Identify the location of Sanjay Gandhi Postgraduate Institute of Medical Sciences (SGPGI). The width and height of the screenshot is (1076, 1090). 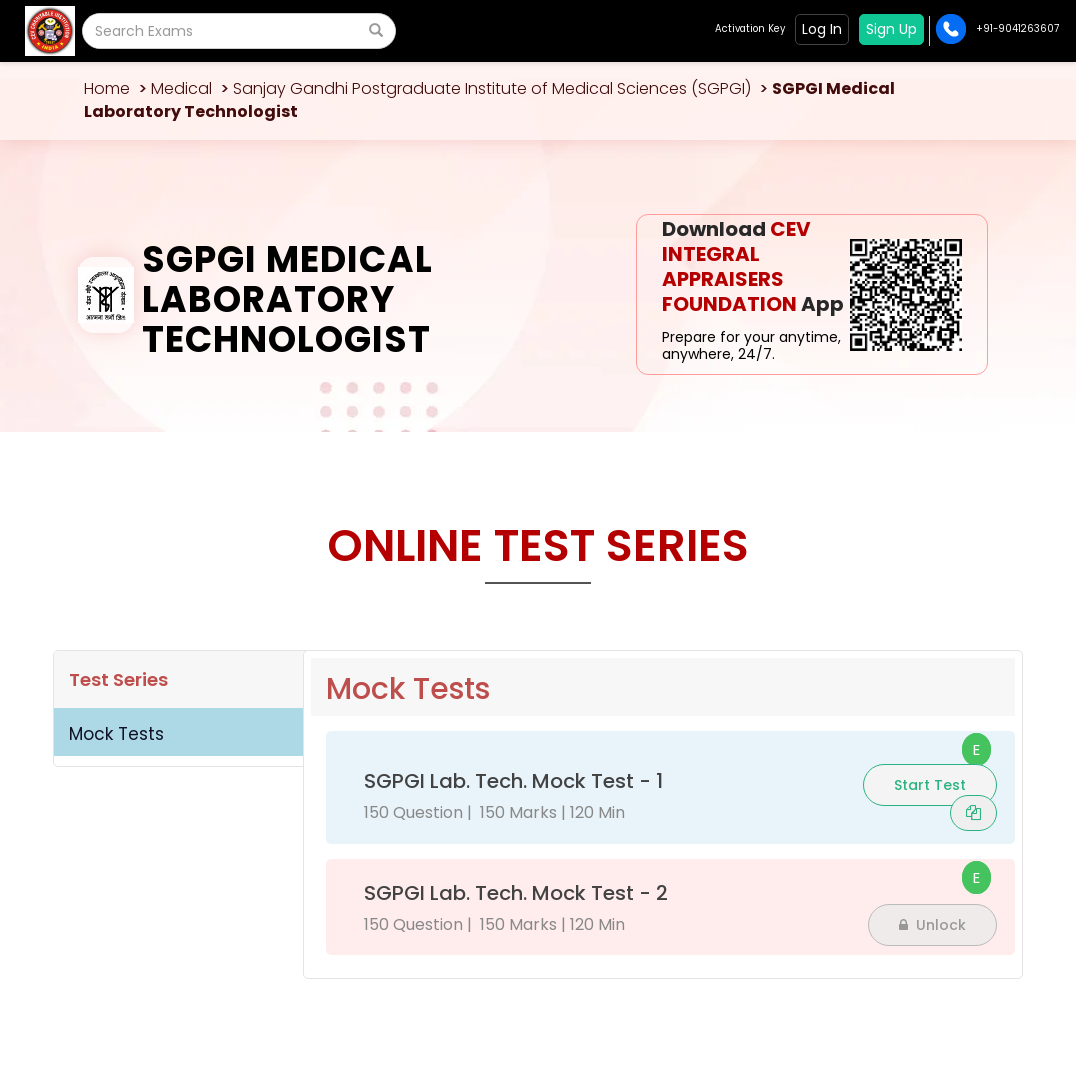
(492, 88).